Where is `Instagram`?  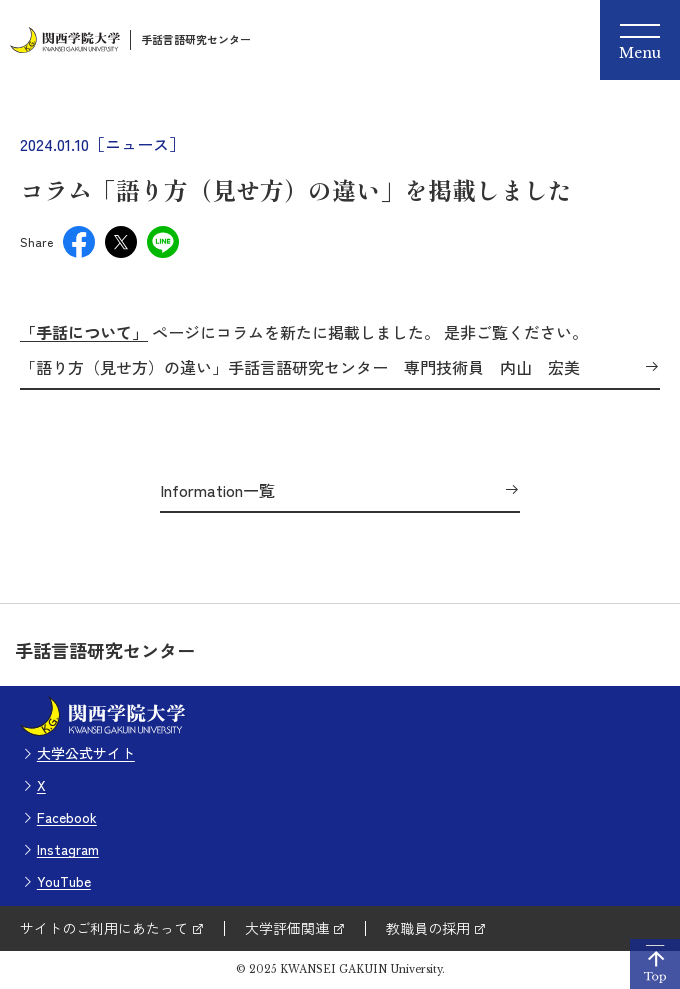 Instagram is located at coordinates (68, 849).